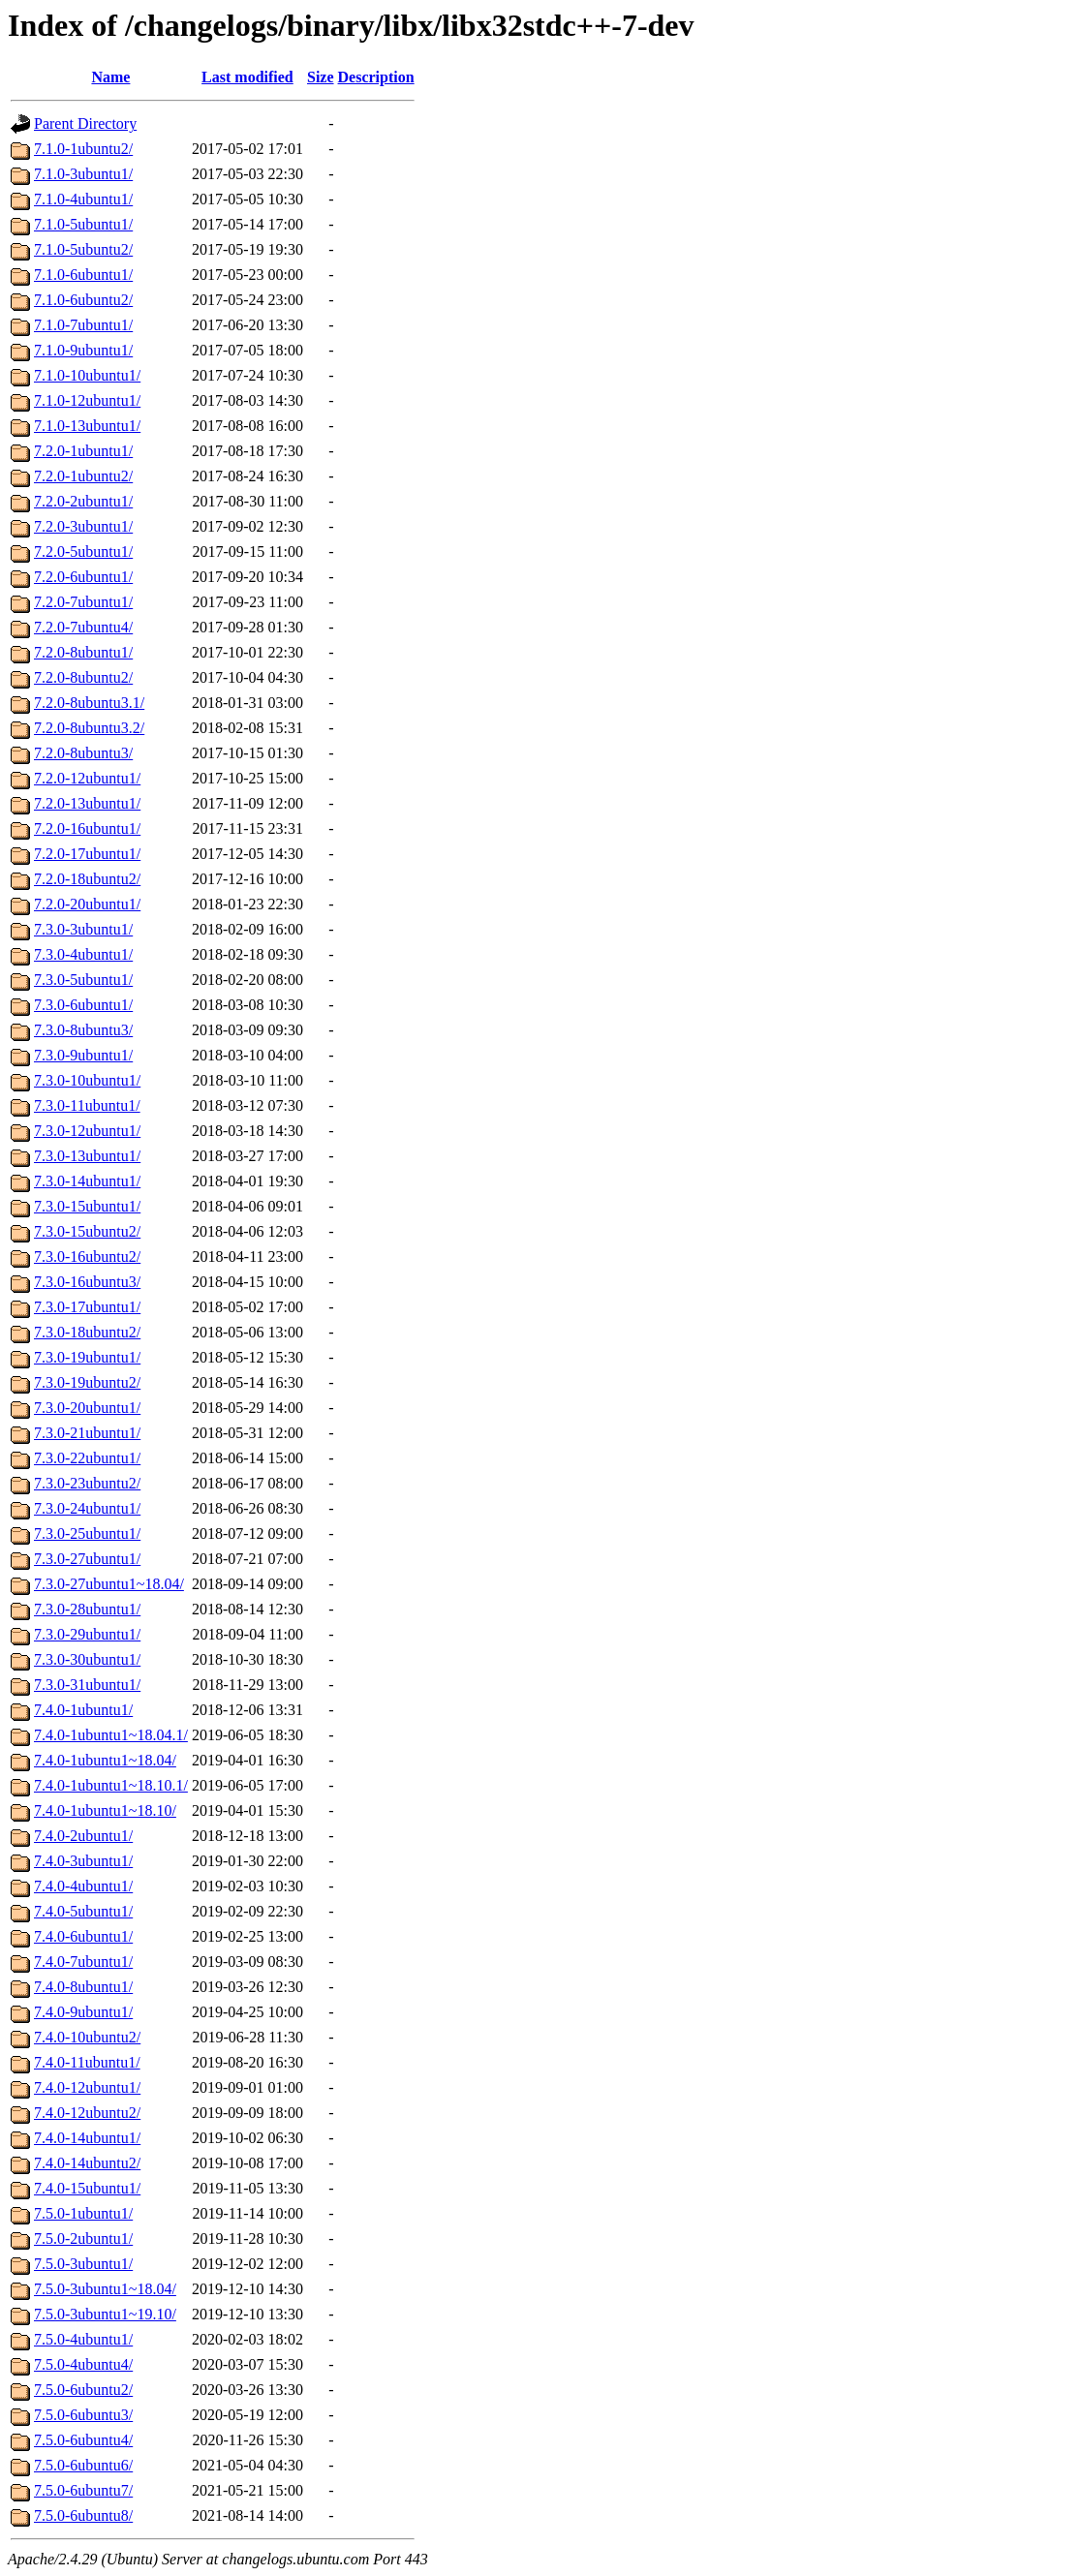  What do you see at coordinates (87, 425) in the screenshot?
I see `7.1.0-13ubuntu1/` at bounding box center [87, 425].